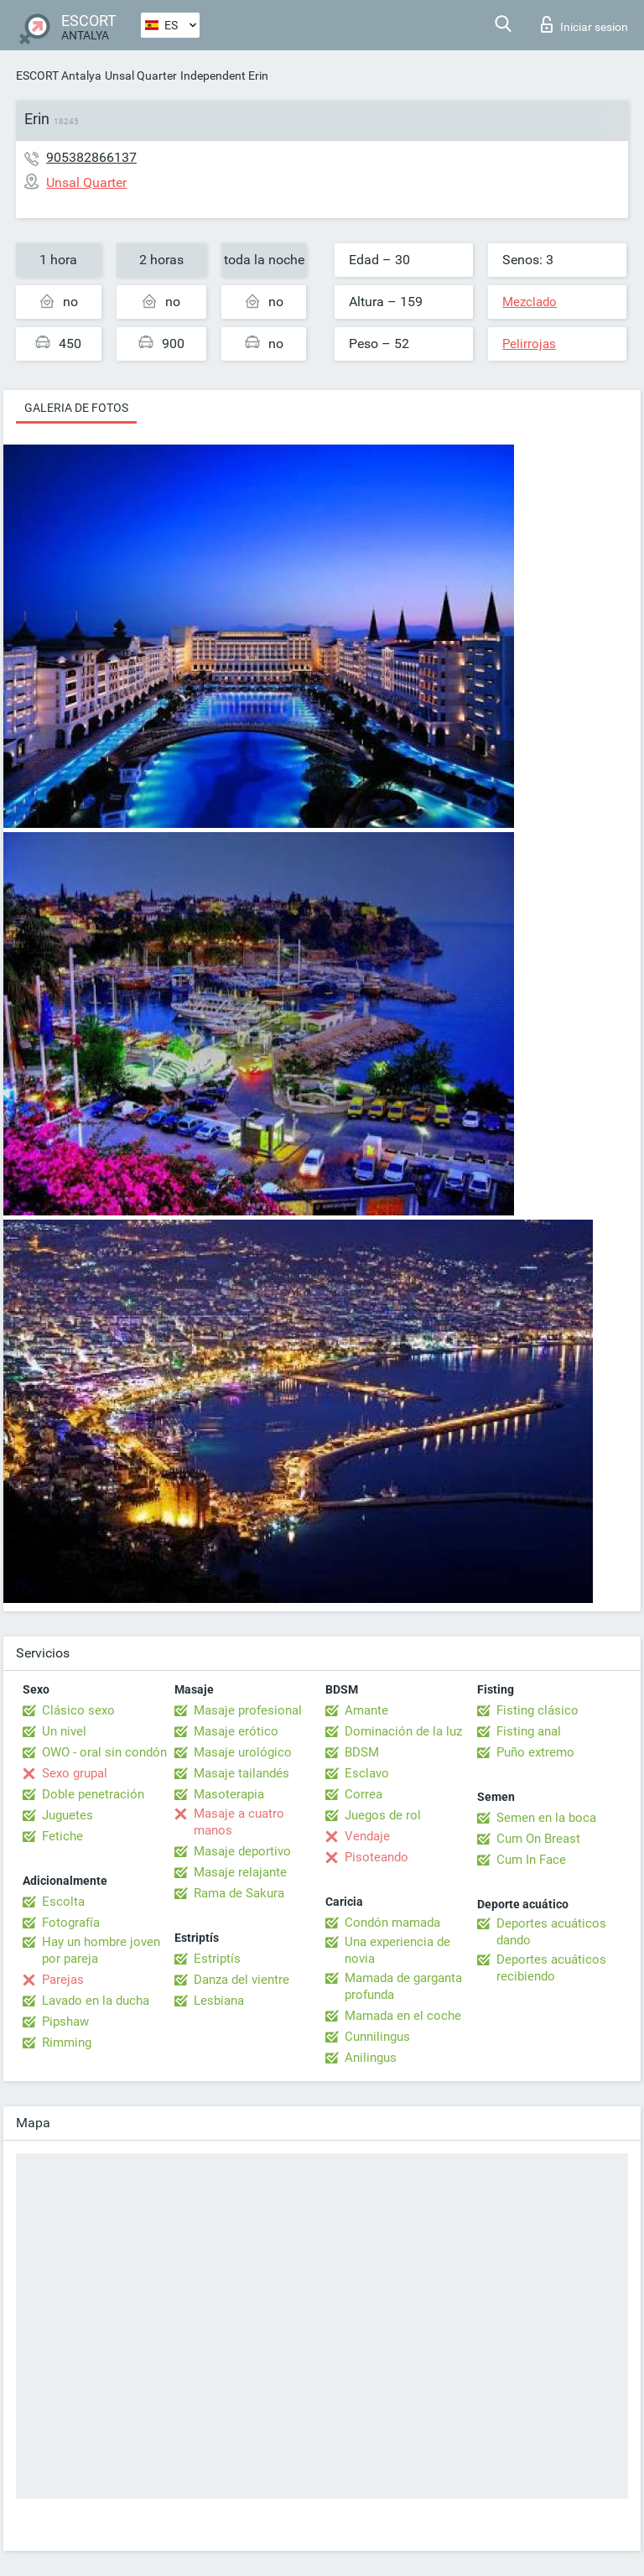 The image size is (644, 2576). What do you see at coordinates (377, 2036) in the screenshot?
I see `Cunnilingus` at bounding box center [377, 2036].